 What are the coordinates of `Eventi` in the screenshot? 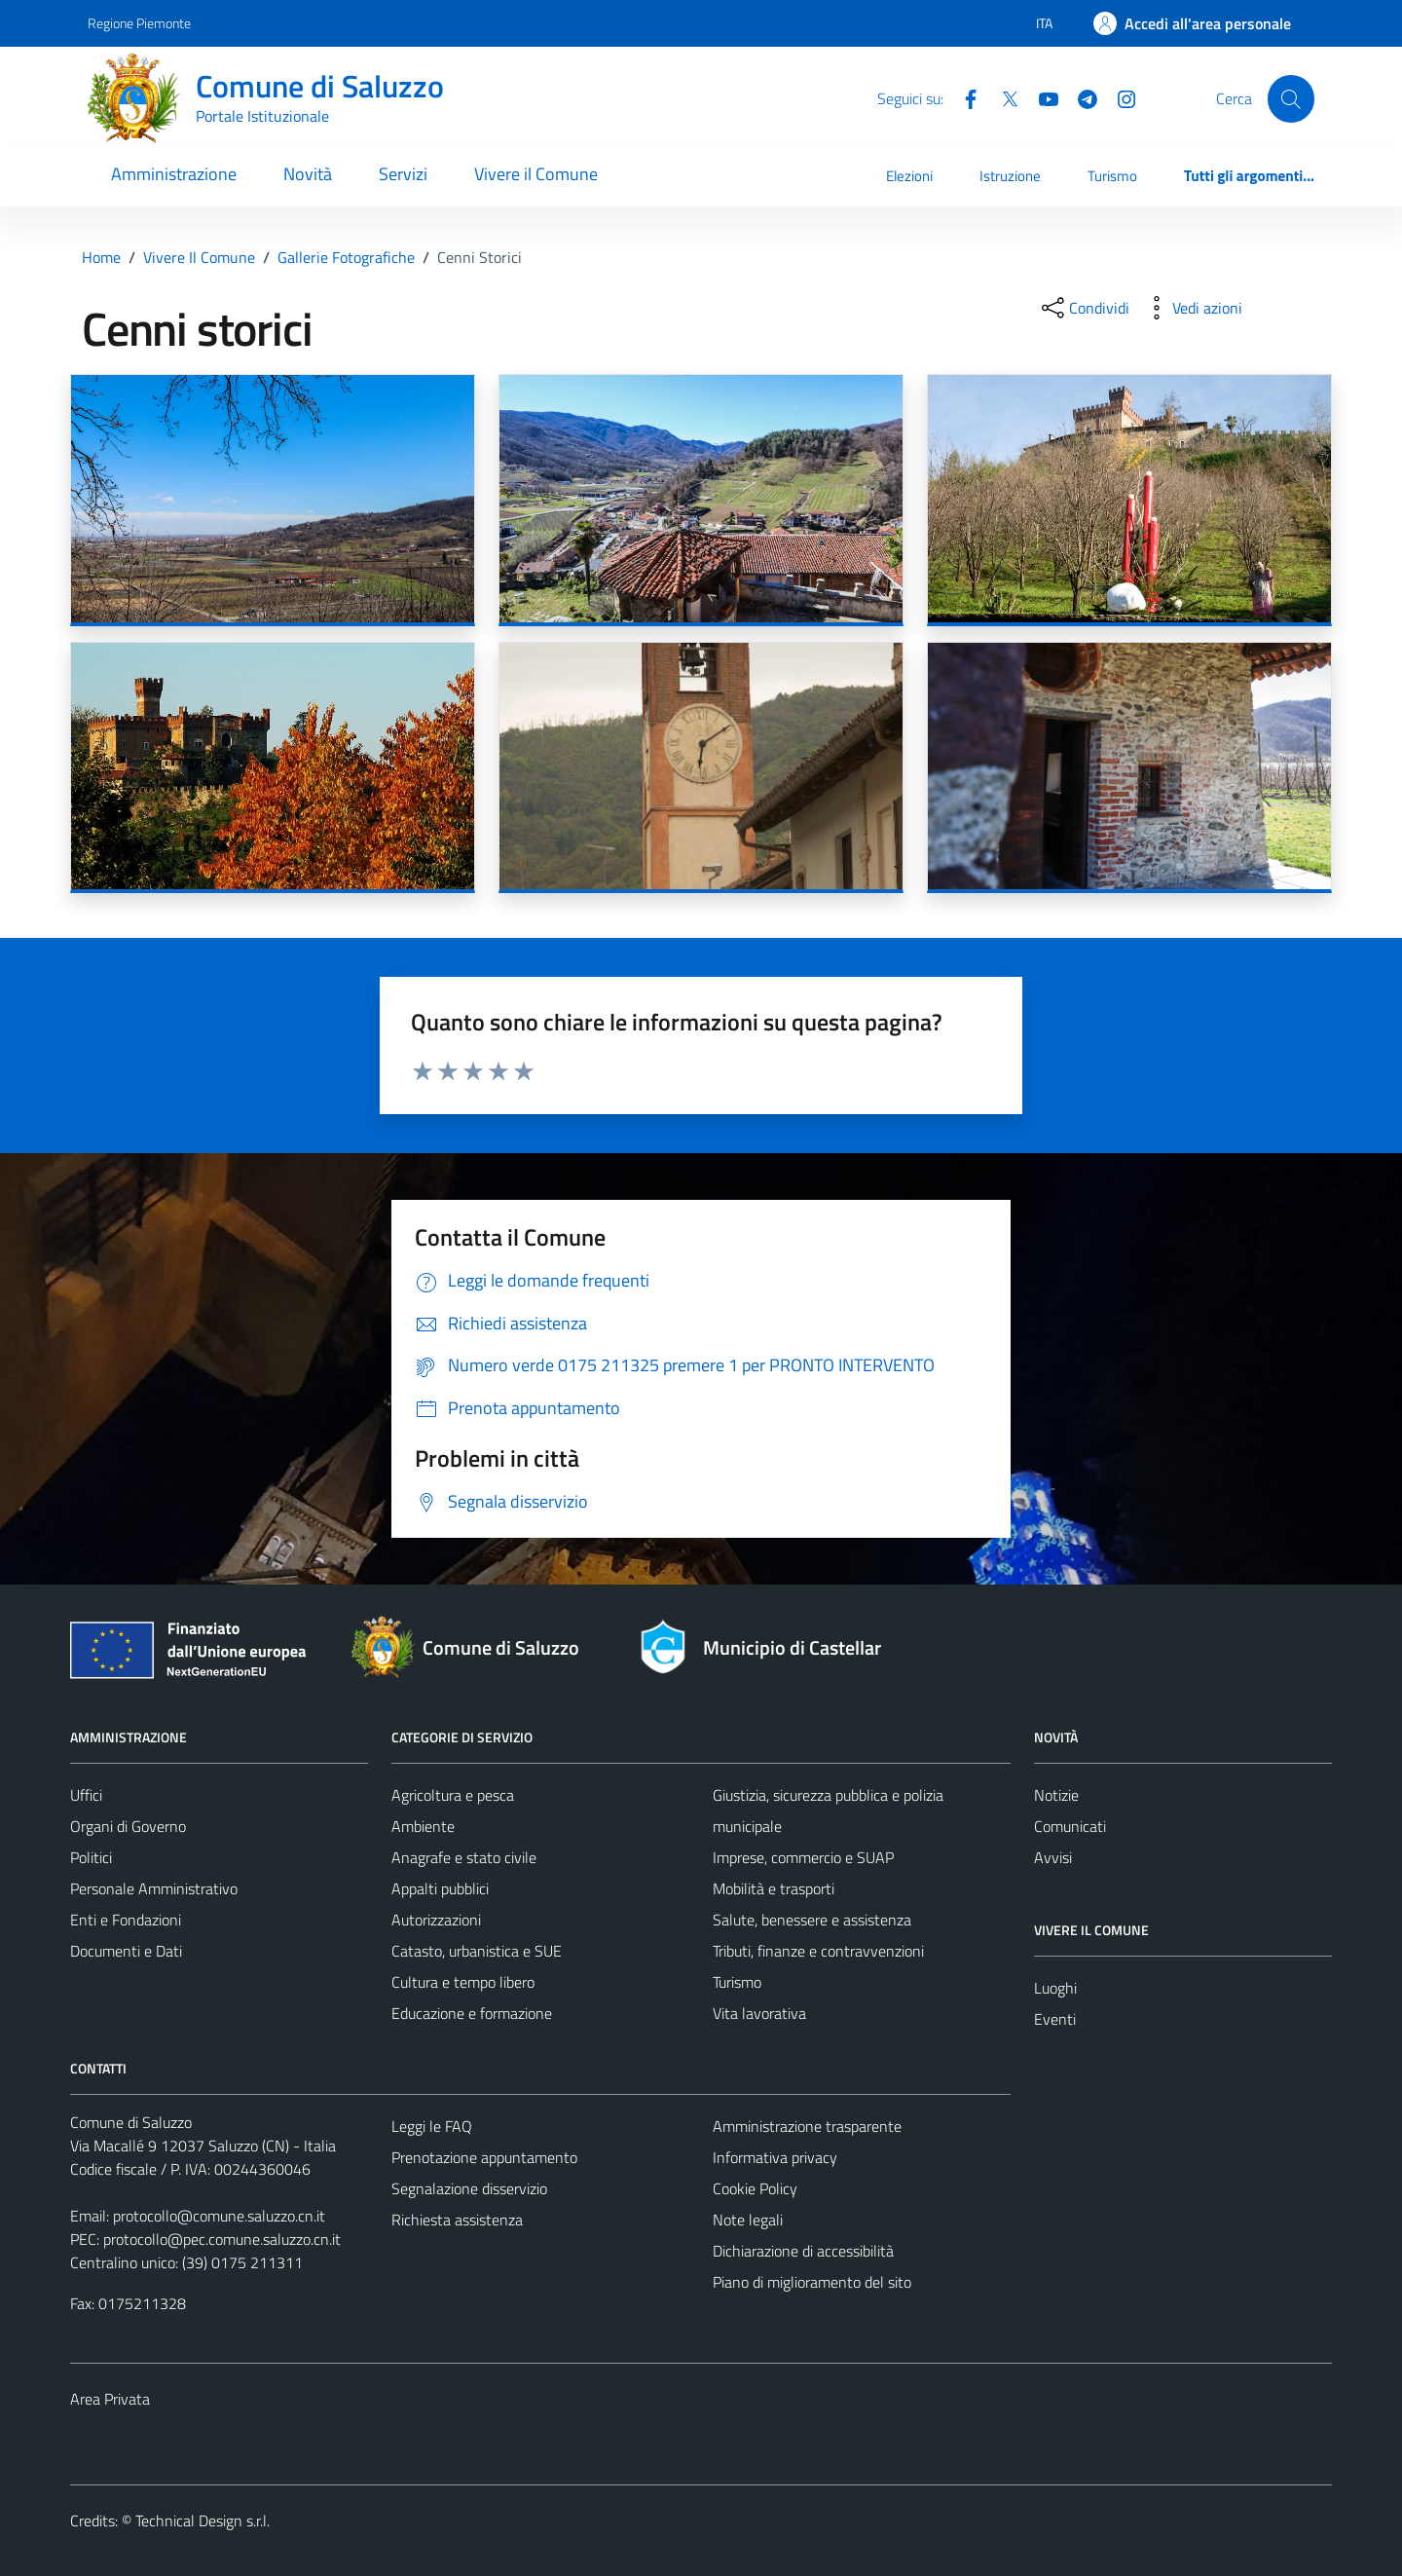 It's located at (1055, 2019).